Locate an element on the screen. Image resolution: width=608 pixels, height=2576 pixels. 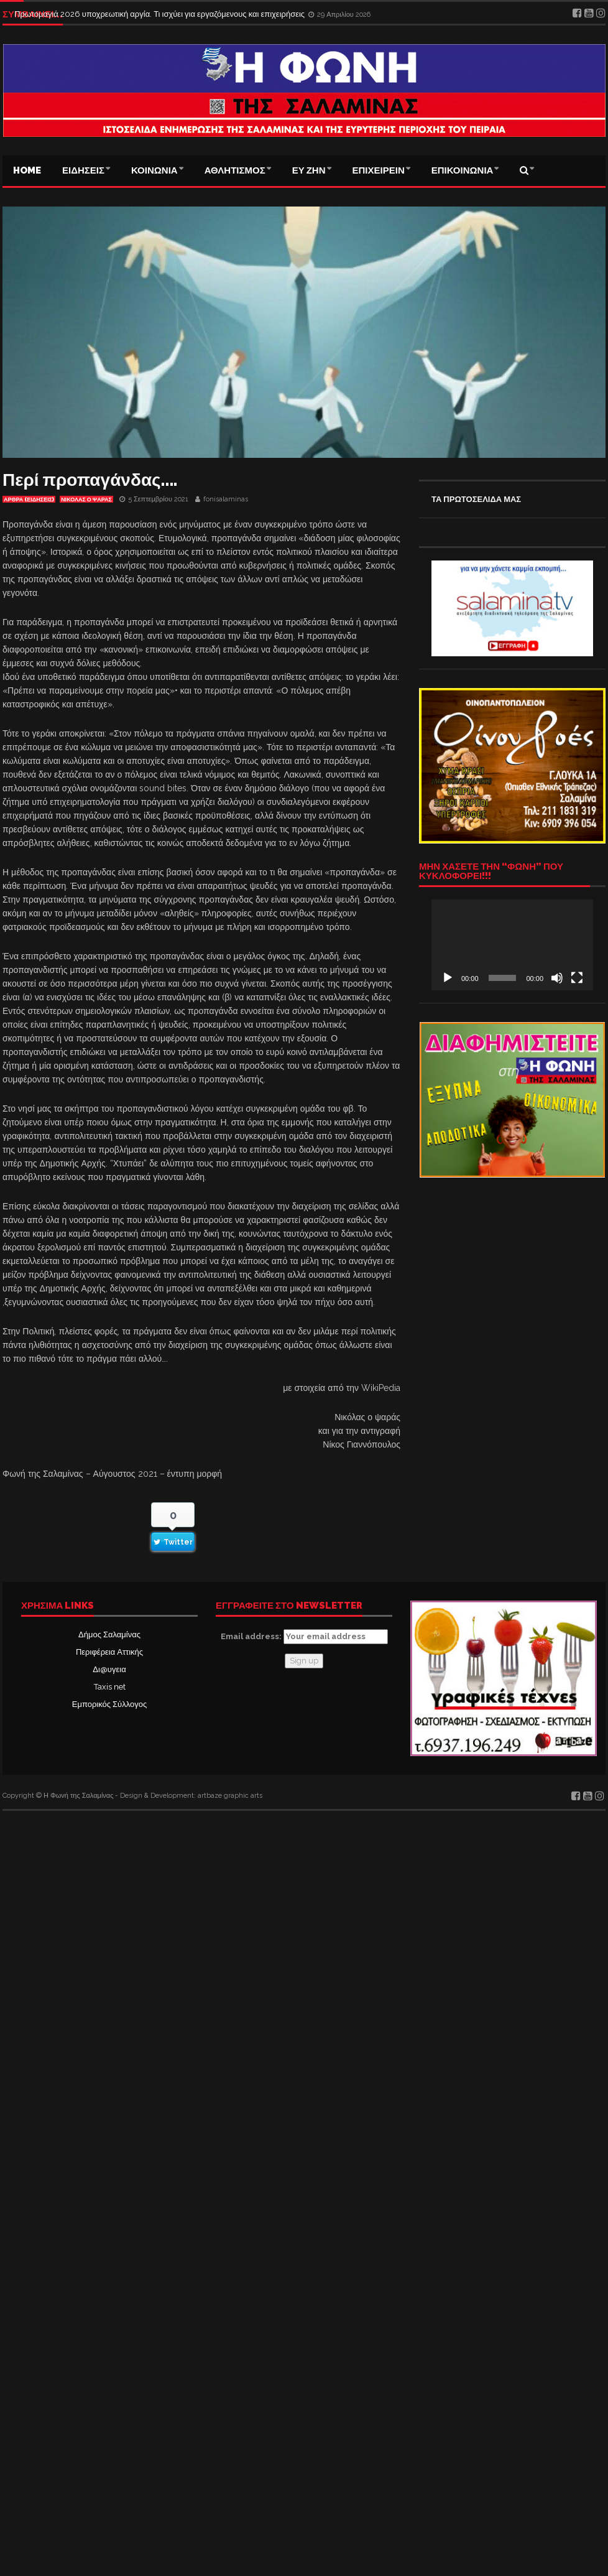
Δήμος Σαλαμίνας is located at coordinates (109, 1634).